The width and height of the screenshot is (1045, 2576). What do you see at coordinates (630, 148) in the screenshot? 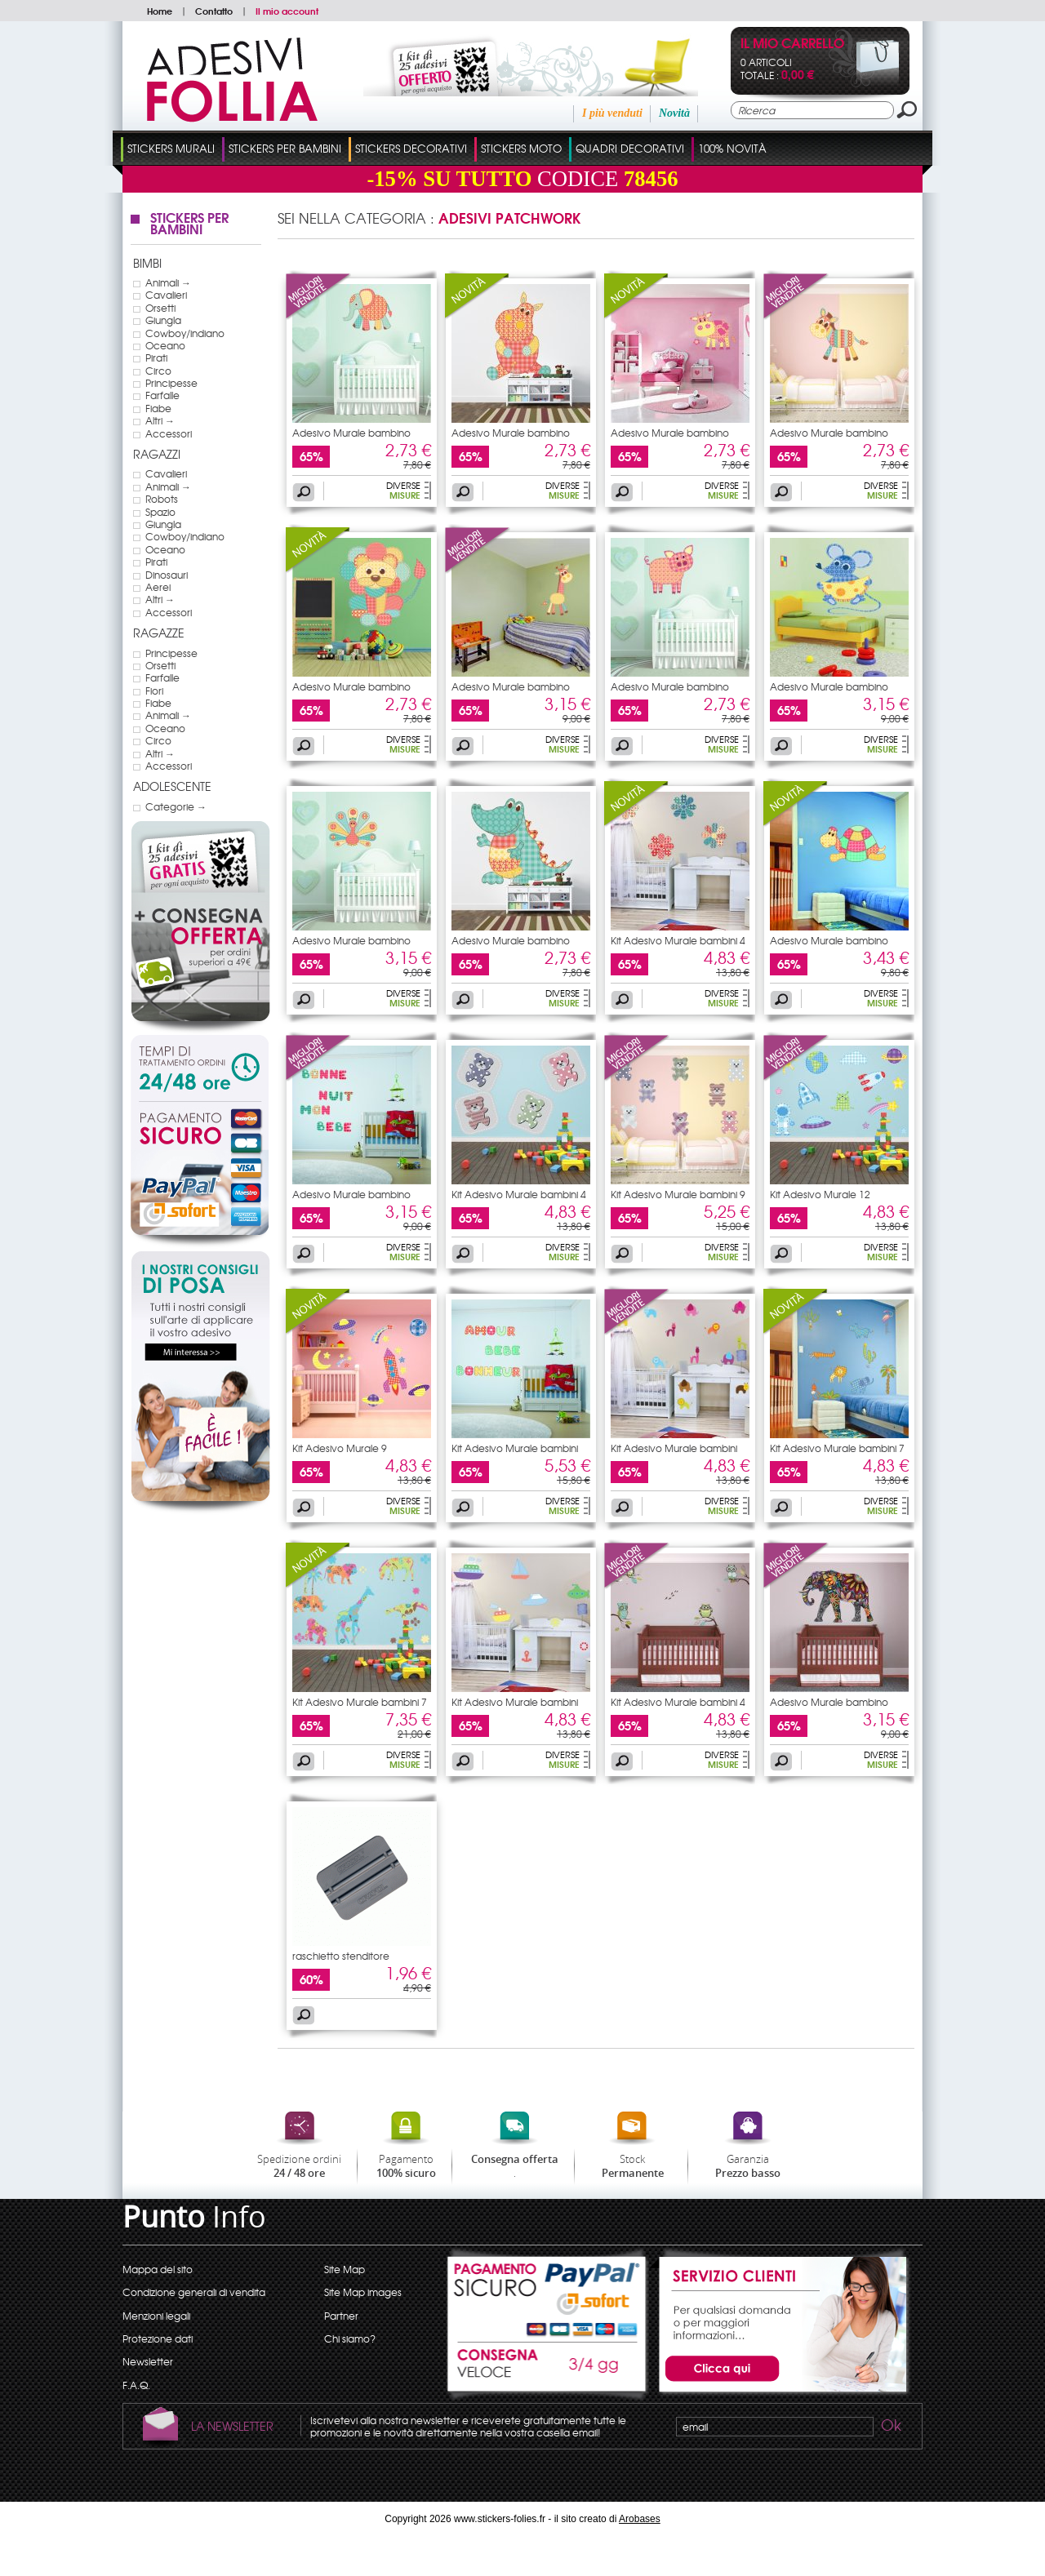
I see `Quadri Decorativi` at bounding box center [630, 148].